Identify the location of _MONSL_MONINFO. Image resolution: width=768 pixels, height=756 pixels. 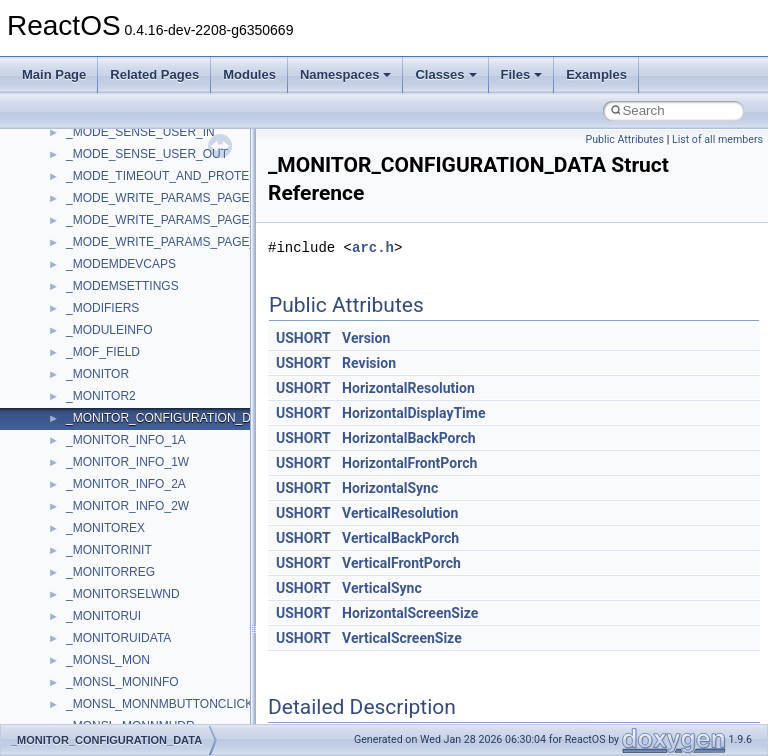
(122, 682).